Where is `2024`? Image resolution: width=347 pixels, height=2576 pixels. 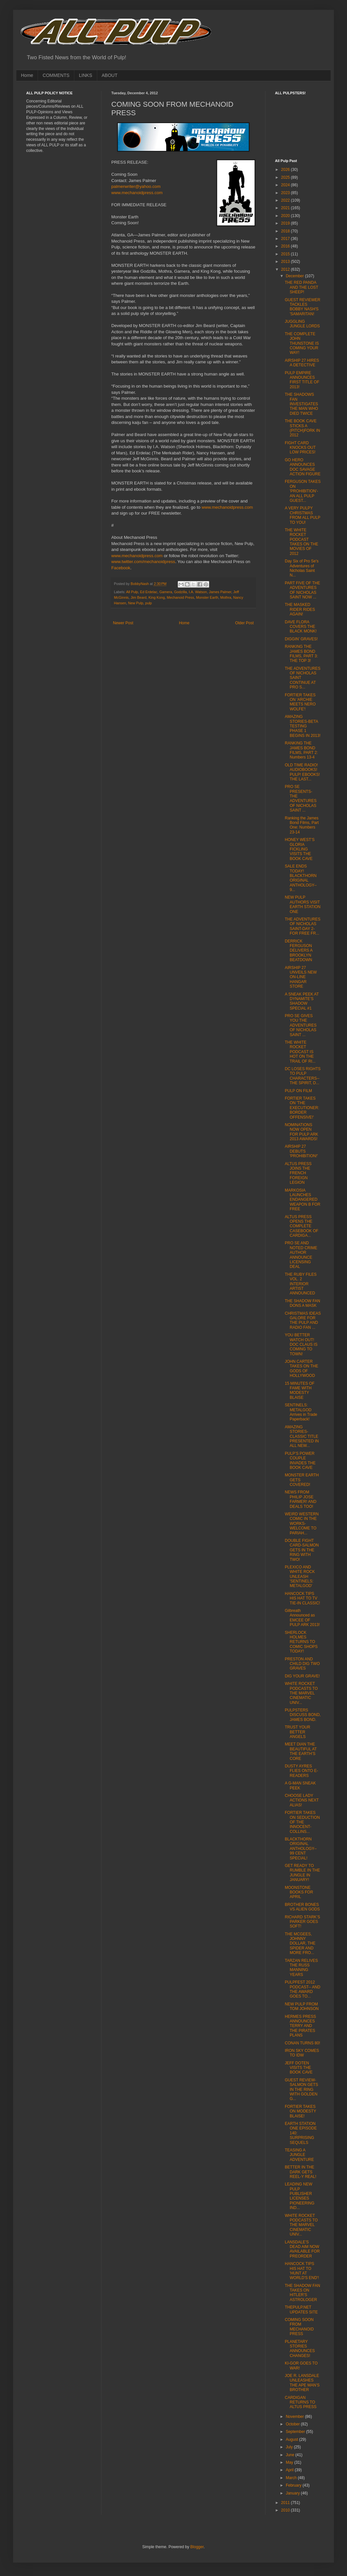 2024 is located at coordinates (286, 185).